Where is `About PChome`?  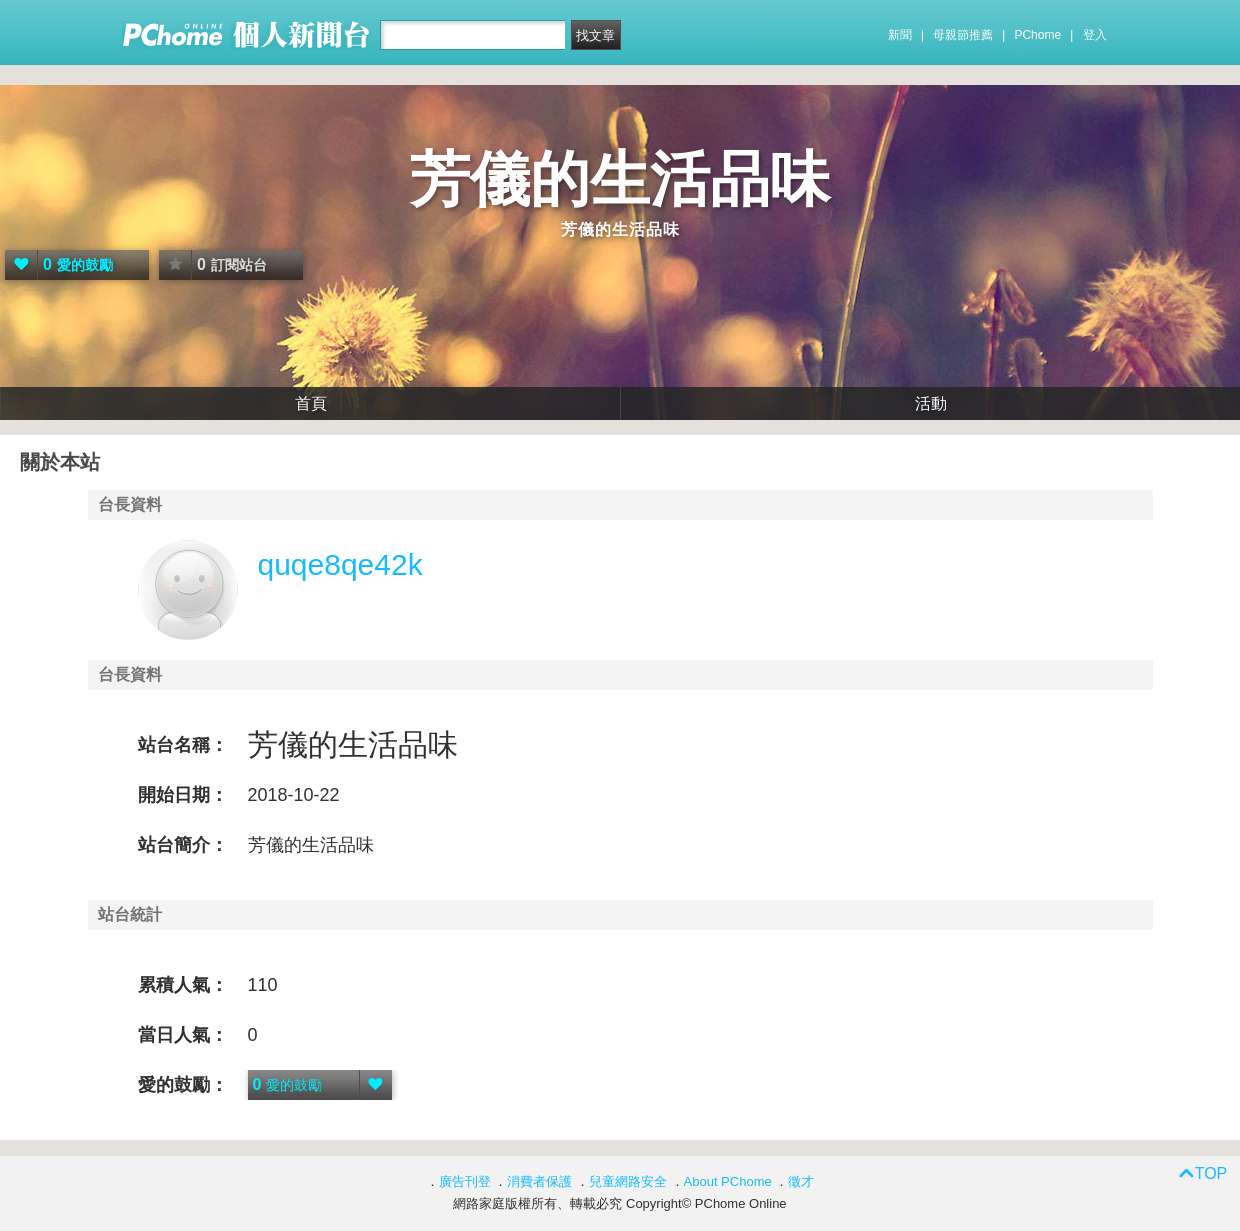
About PChome is located at coordinates (728, 1181).